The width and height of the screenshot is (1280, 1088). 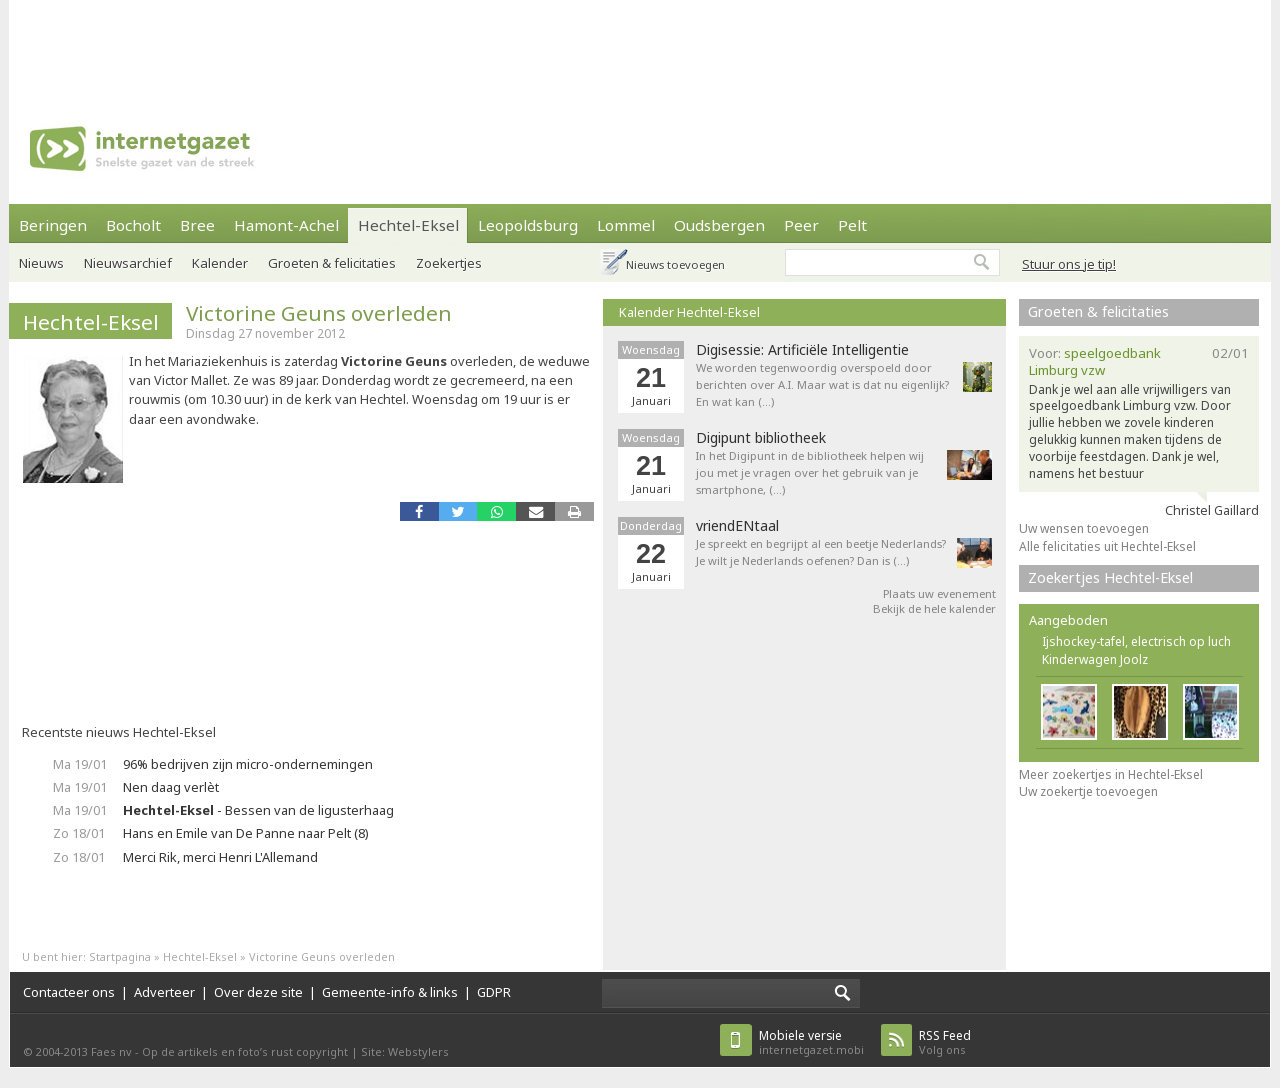 What do you see at coordinates (810, 472) in the screenshot?
I see `In het Digipunt in de bibliotheek helpen wij jou met je vragen over het gebruik van je smartphone, (…)` at bounding box center [810, 472].